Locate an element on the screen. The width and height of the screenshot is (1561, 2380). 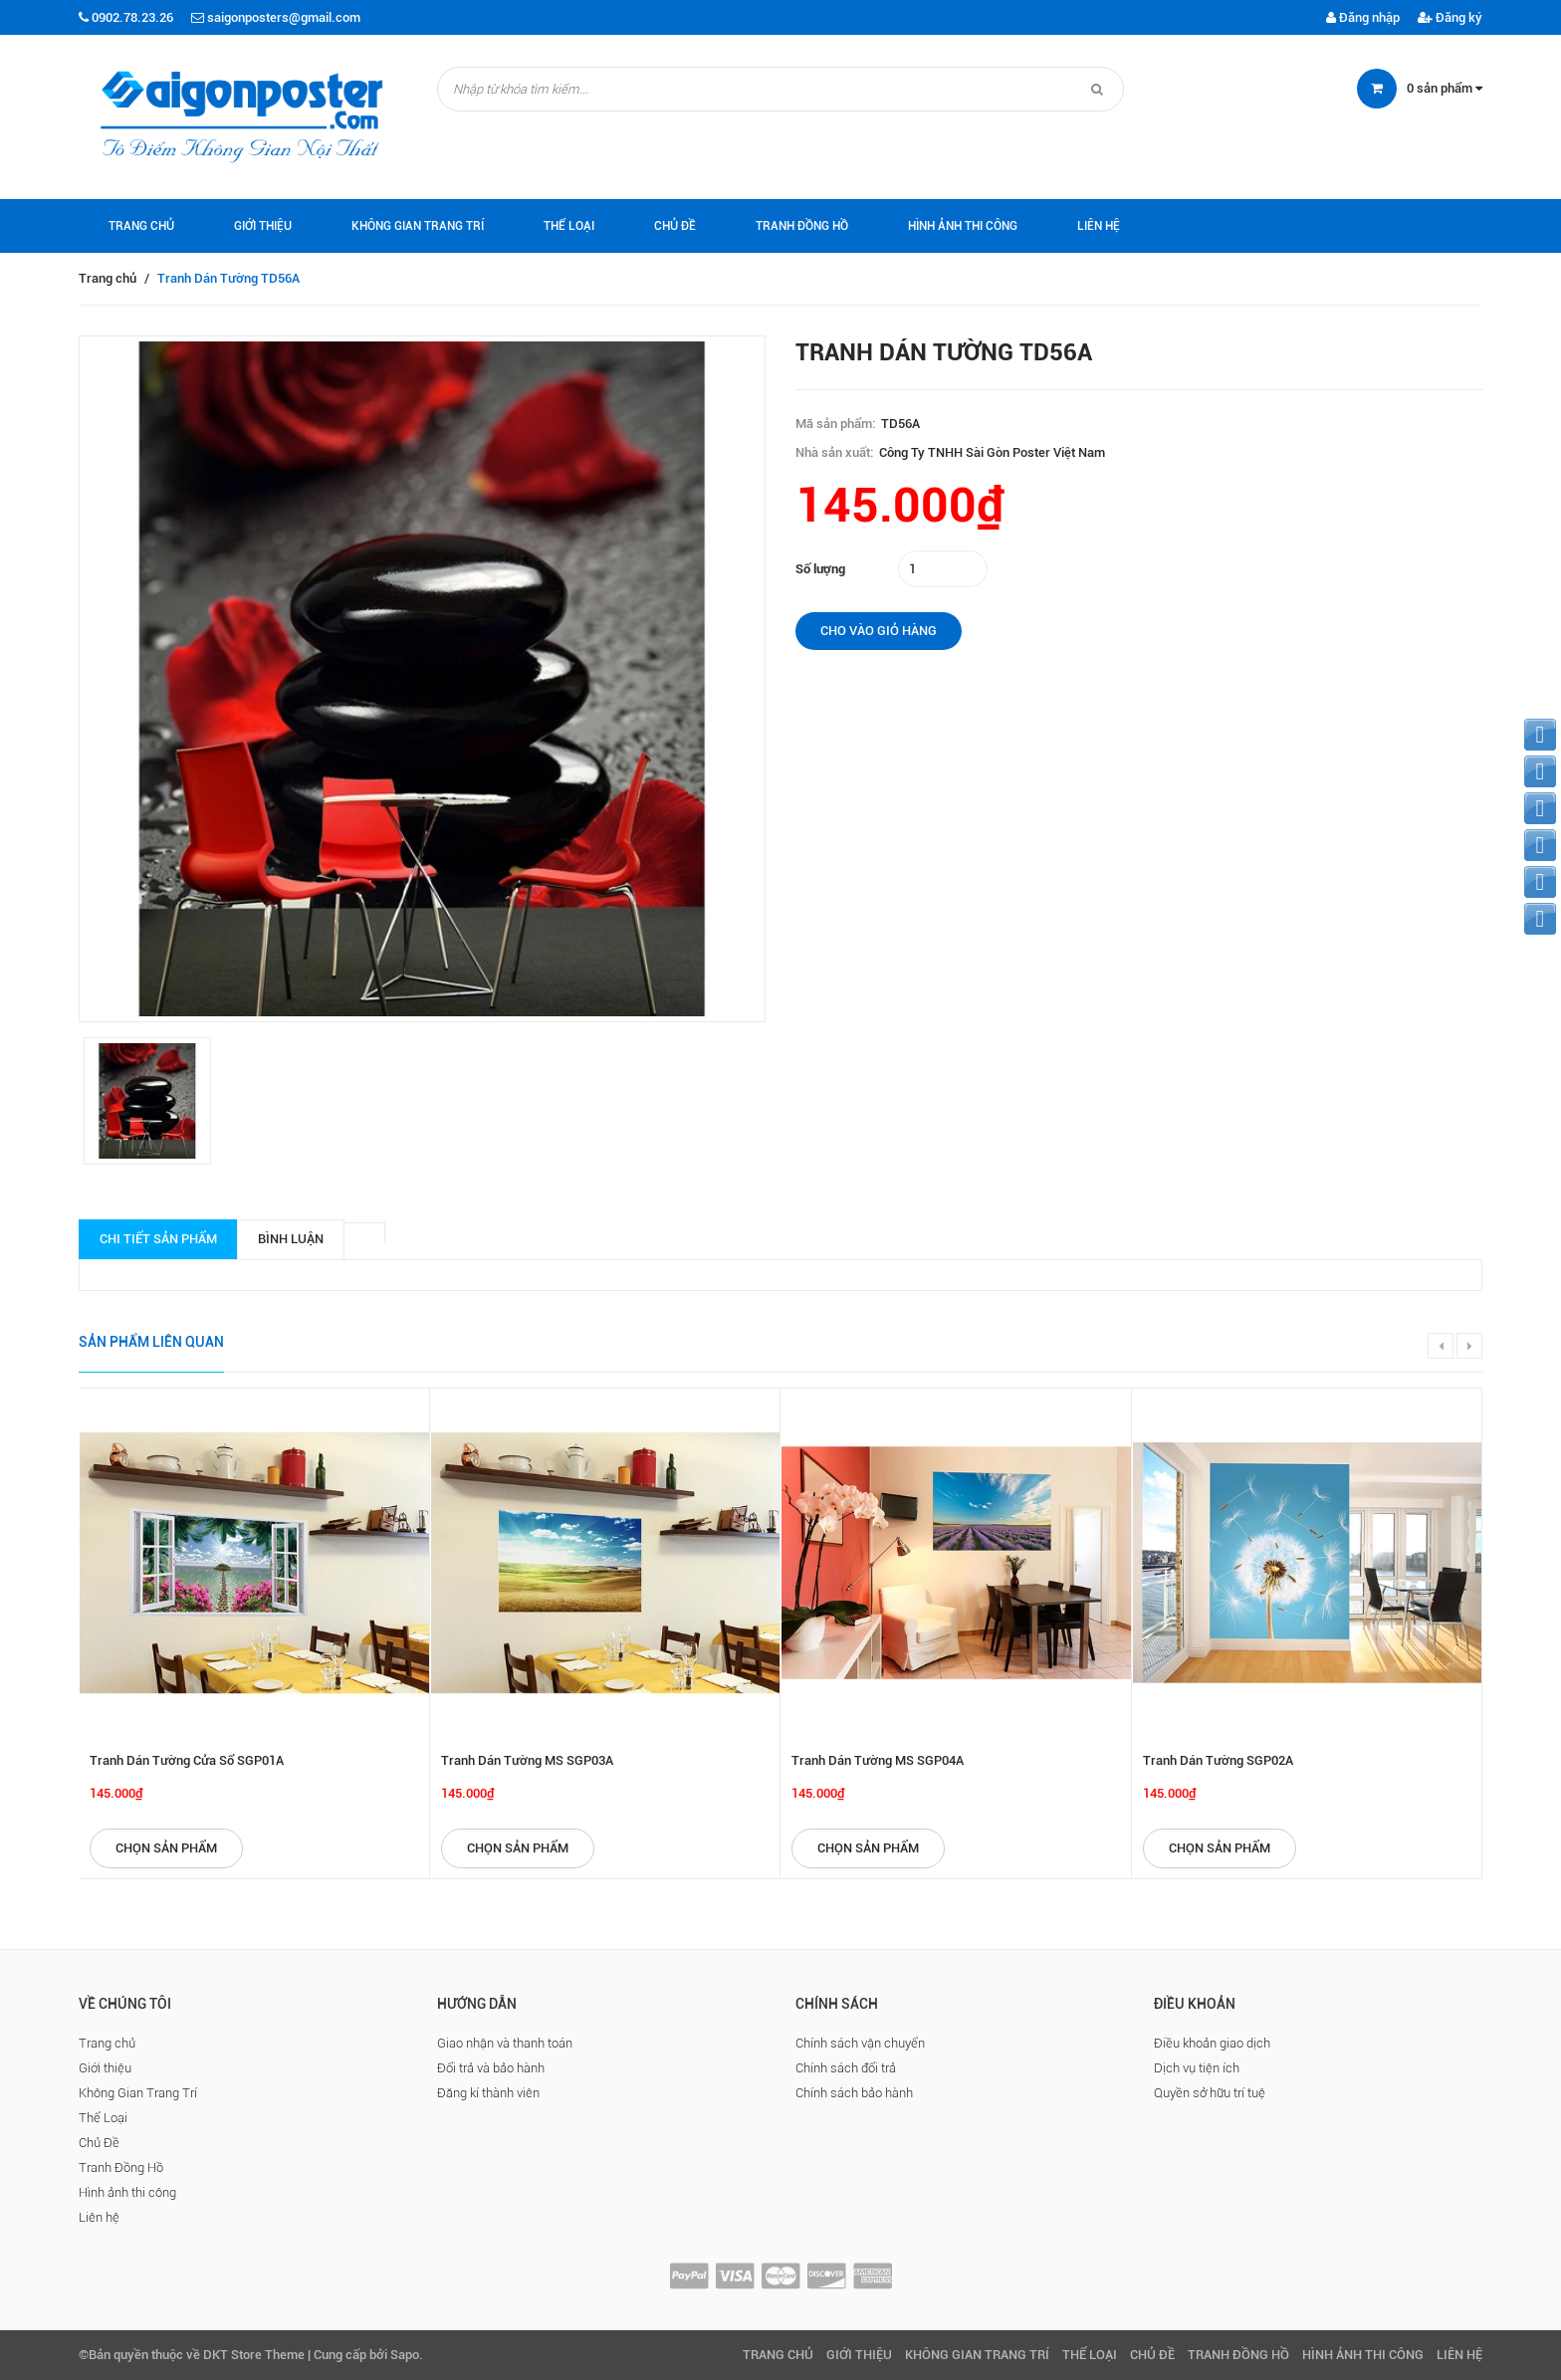
Bình luận is located at coordinates (291, 1238).